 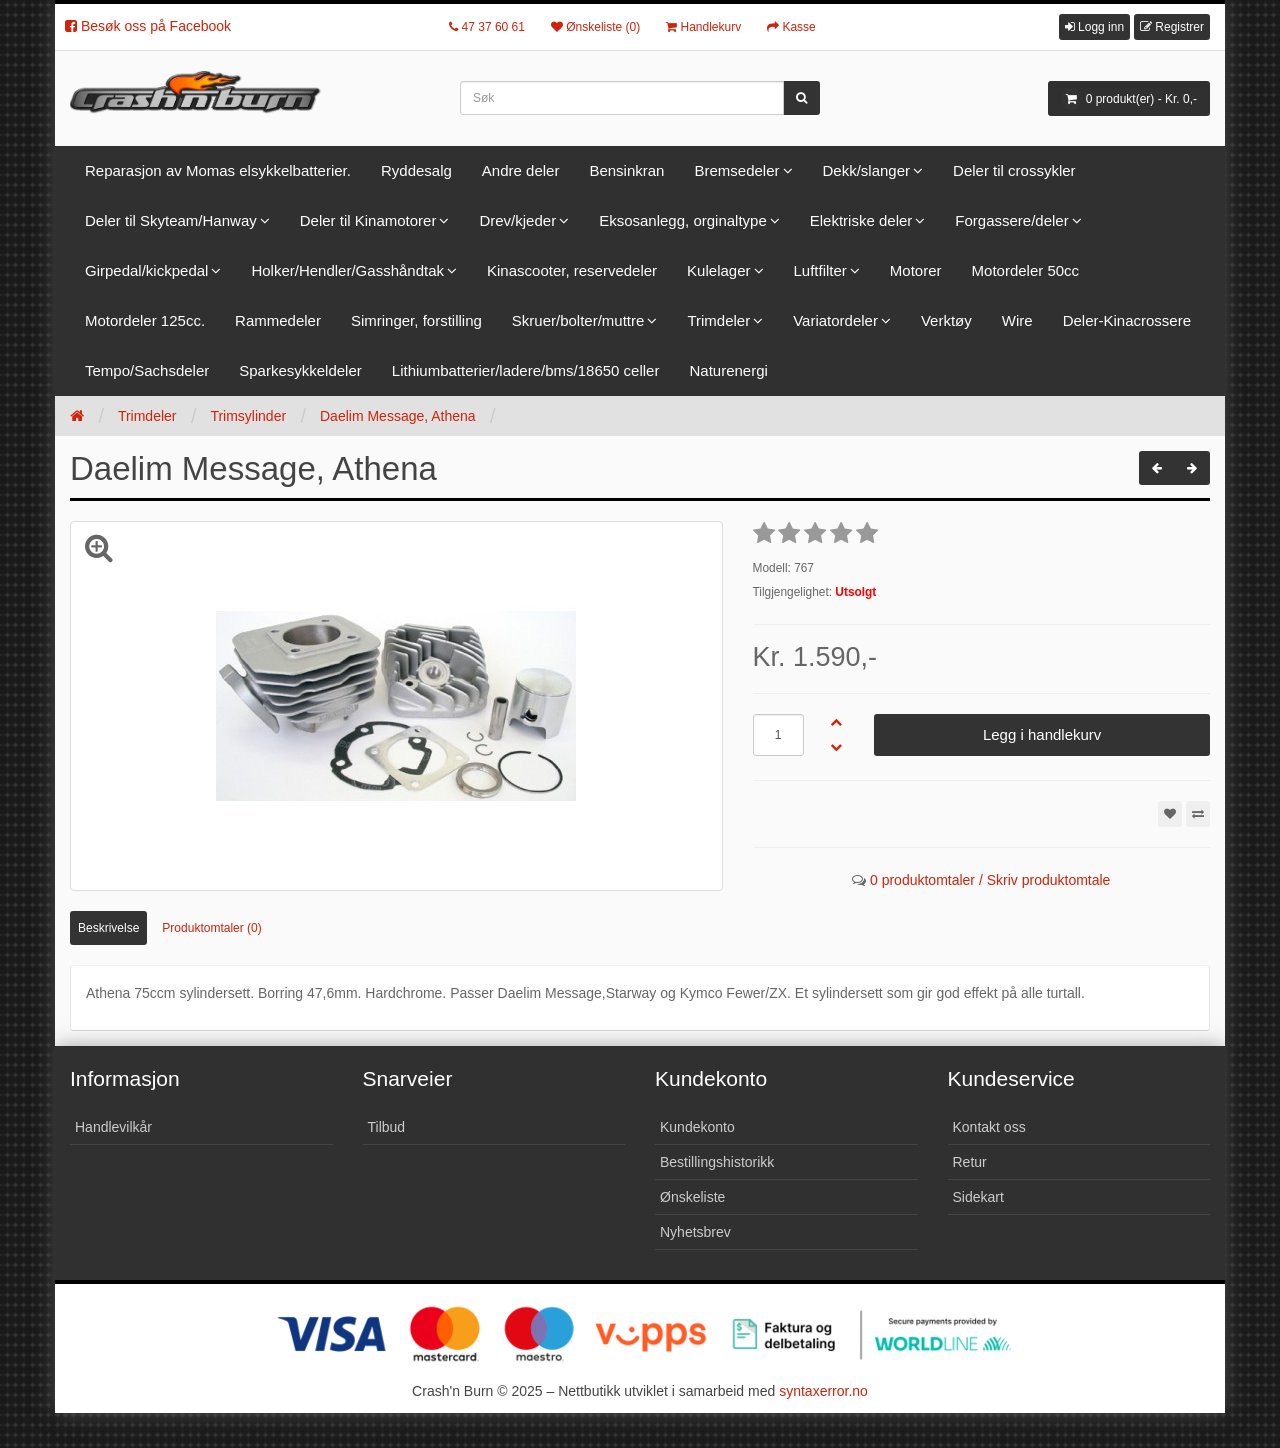 What do you see at coordinates (861, 220) in the screenshot?
I see `Elektriske deler` at bounding box center [861, 220].